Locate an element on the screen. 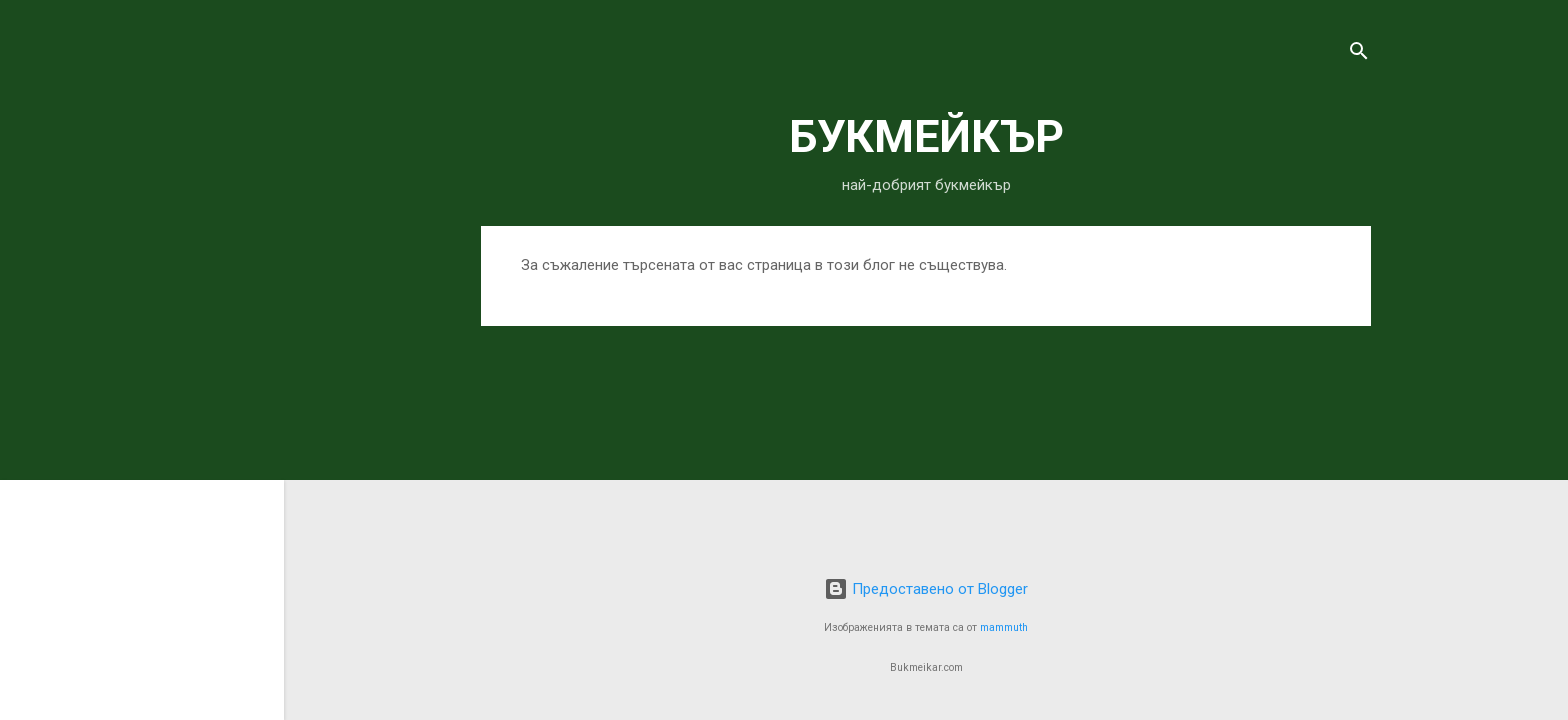 This screenshot has width=1568, height=720. БУКМЕЙКЪР is located at coordinates (926, 136).